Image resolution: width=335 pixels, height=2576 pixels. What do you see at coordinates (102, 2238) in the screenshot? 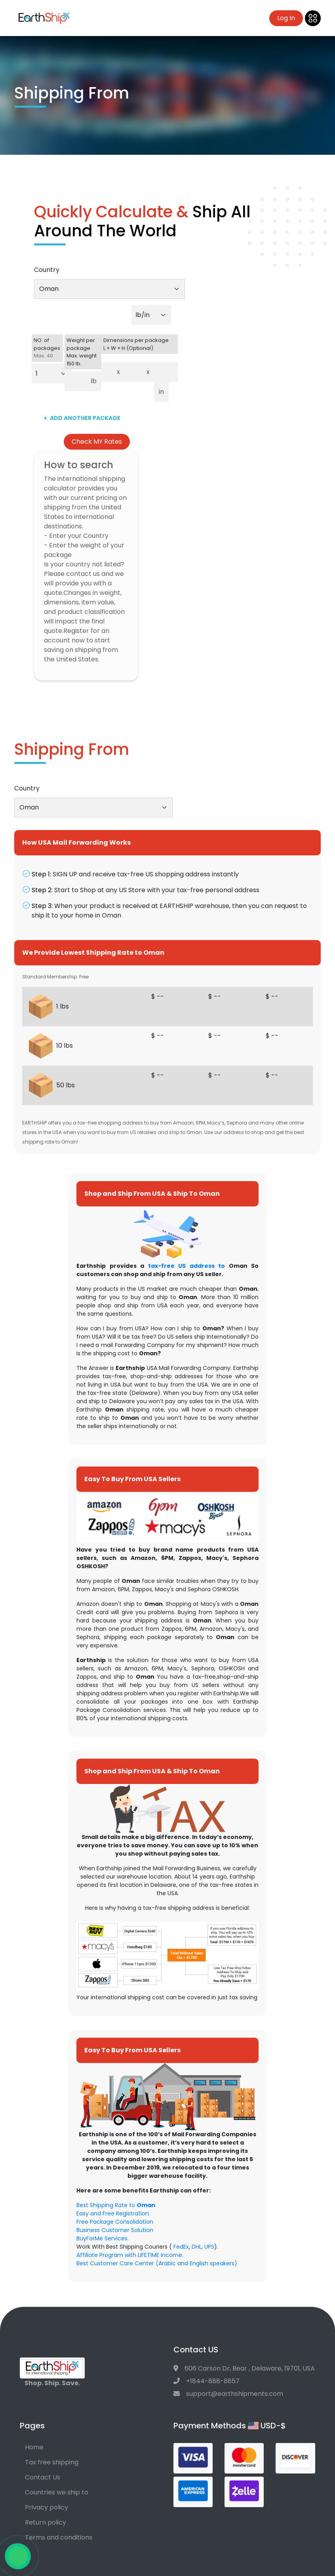
I see `BuyForMe Services.` at bounding box center [102, 2238].